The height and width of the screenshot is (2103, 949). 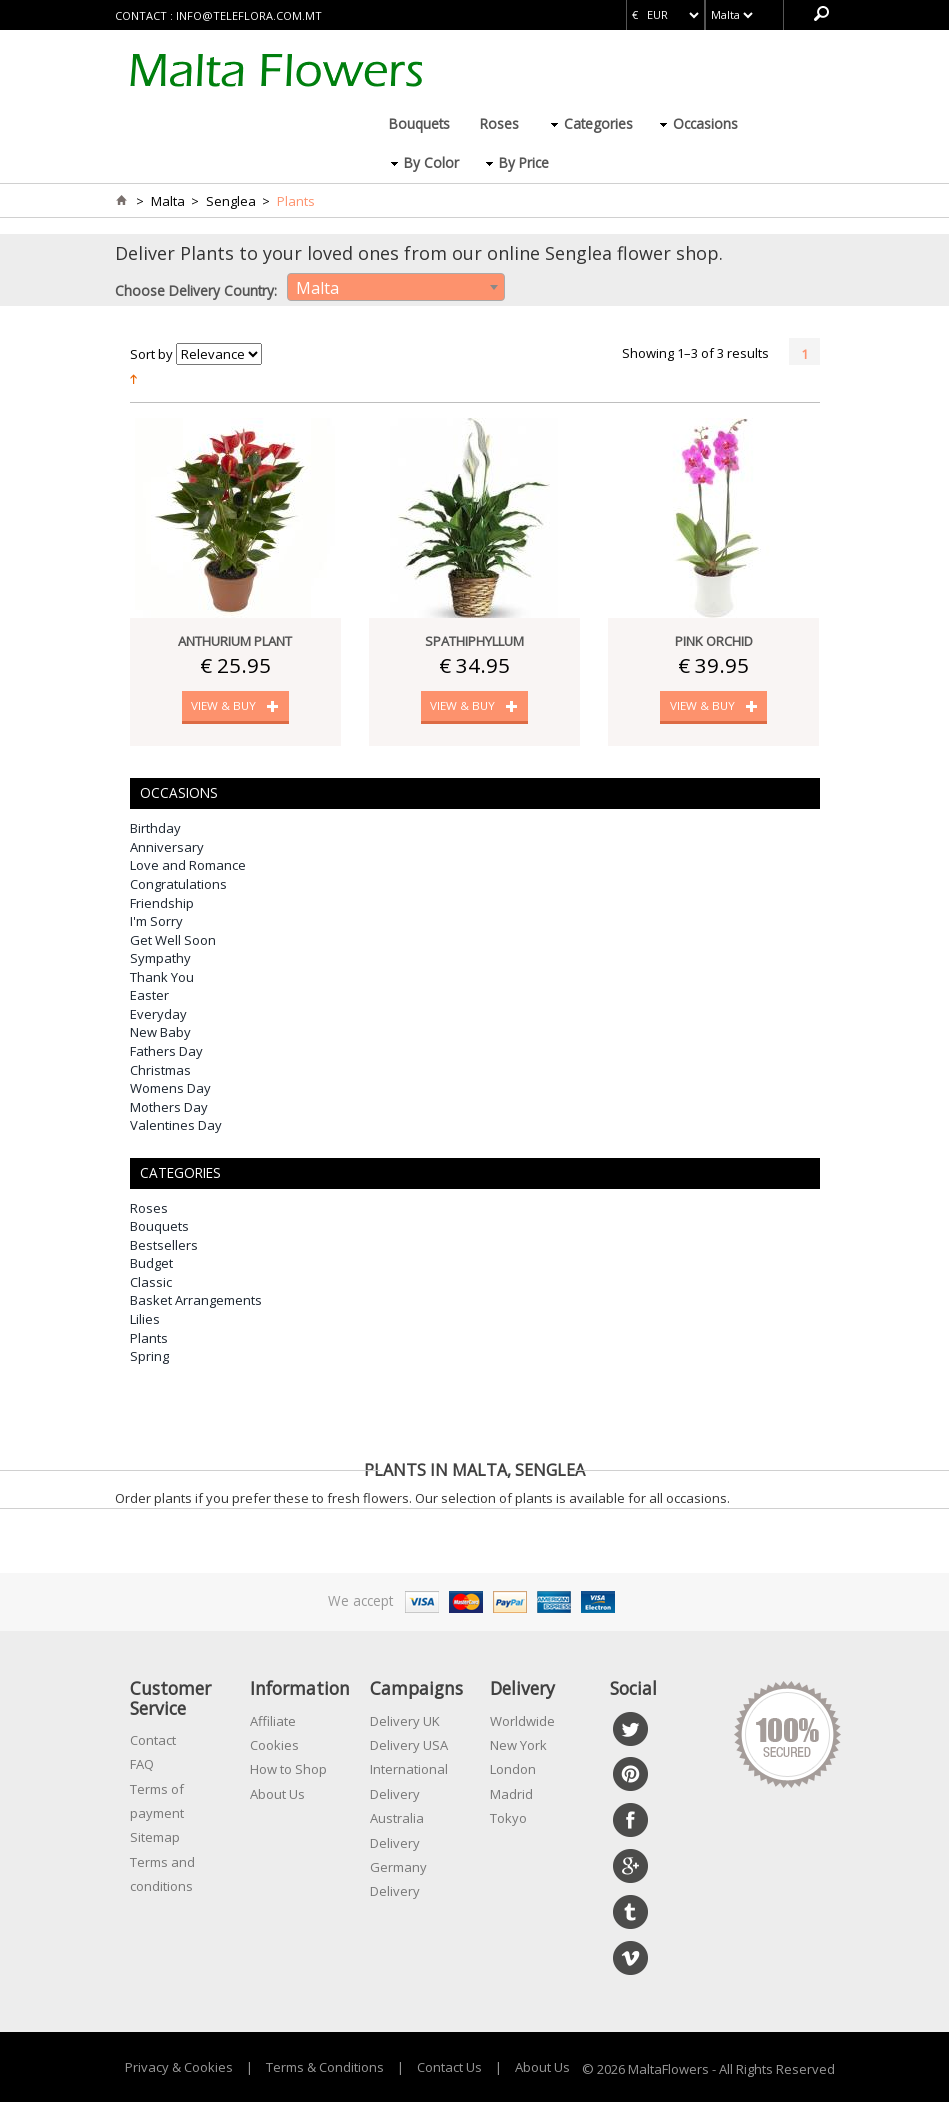 I want to click on Christmas, so click(x=160, y=1070).